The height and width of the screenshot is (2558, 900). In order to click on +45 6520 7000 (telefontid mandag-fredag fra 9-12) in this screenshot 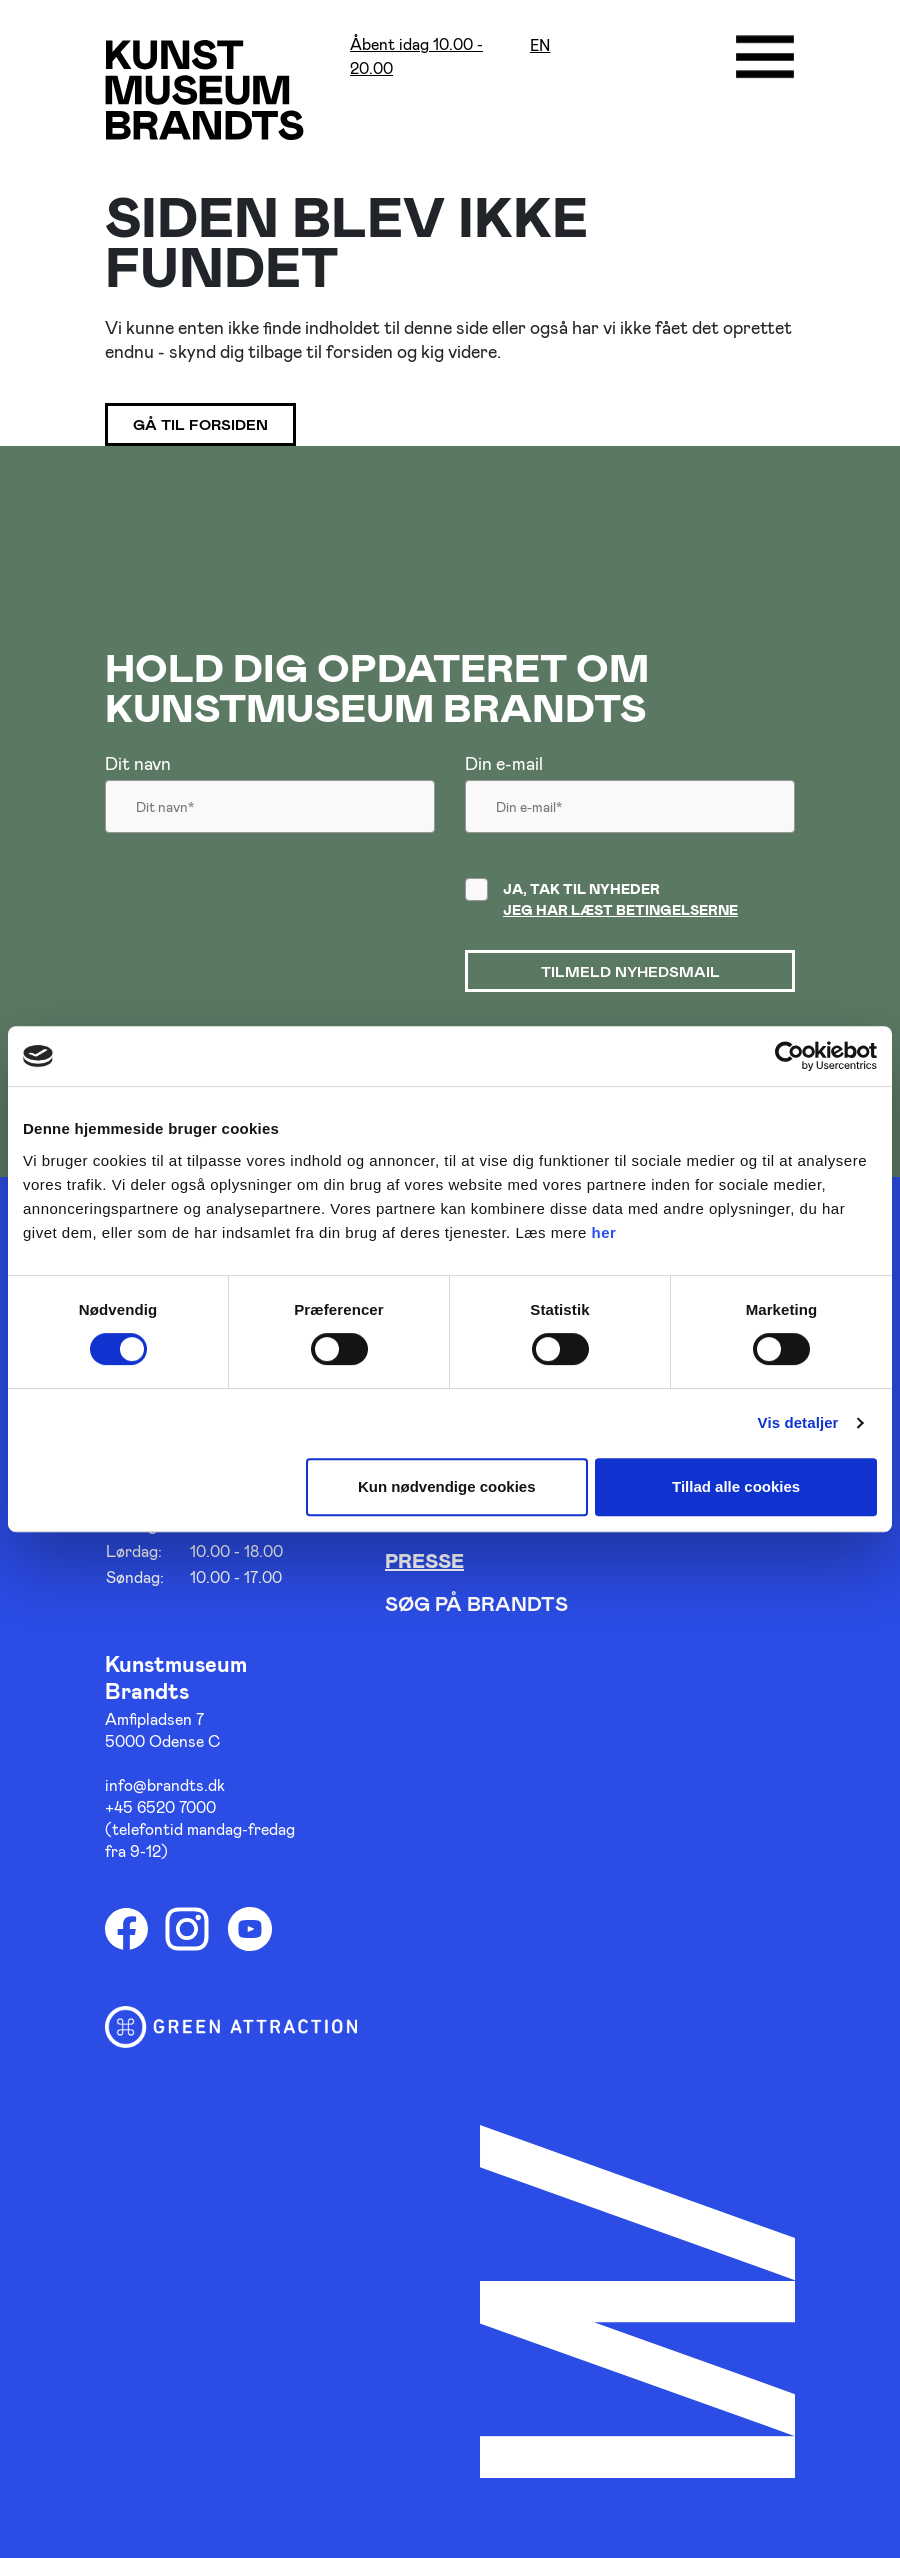, I will do `click(200, 1828)`.